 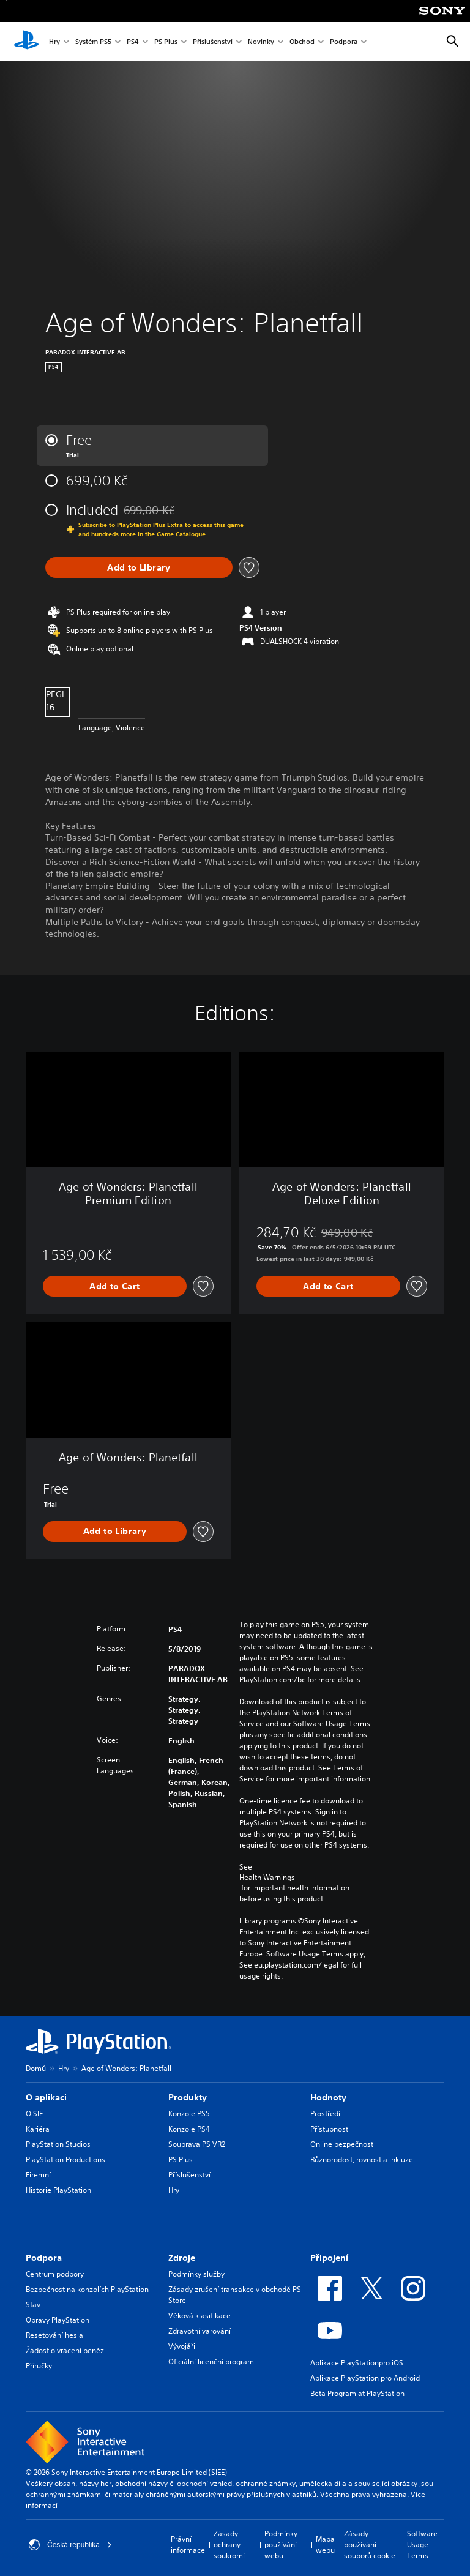 What do you see at coordinates (329, 2129) in the screenshot?
I see `Přístupnost` at bounding box center [329, 2129].